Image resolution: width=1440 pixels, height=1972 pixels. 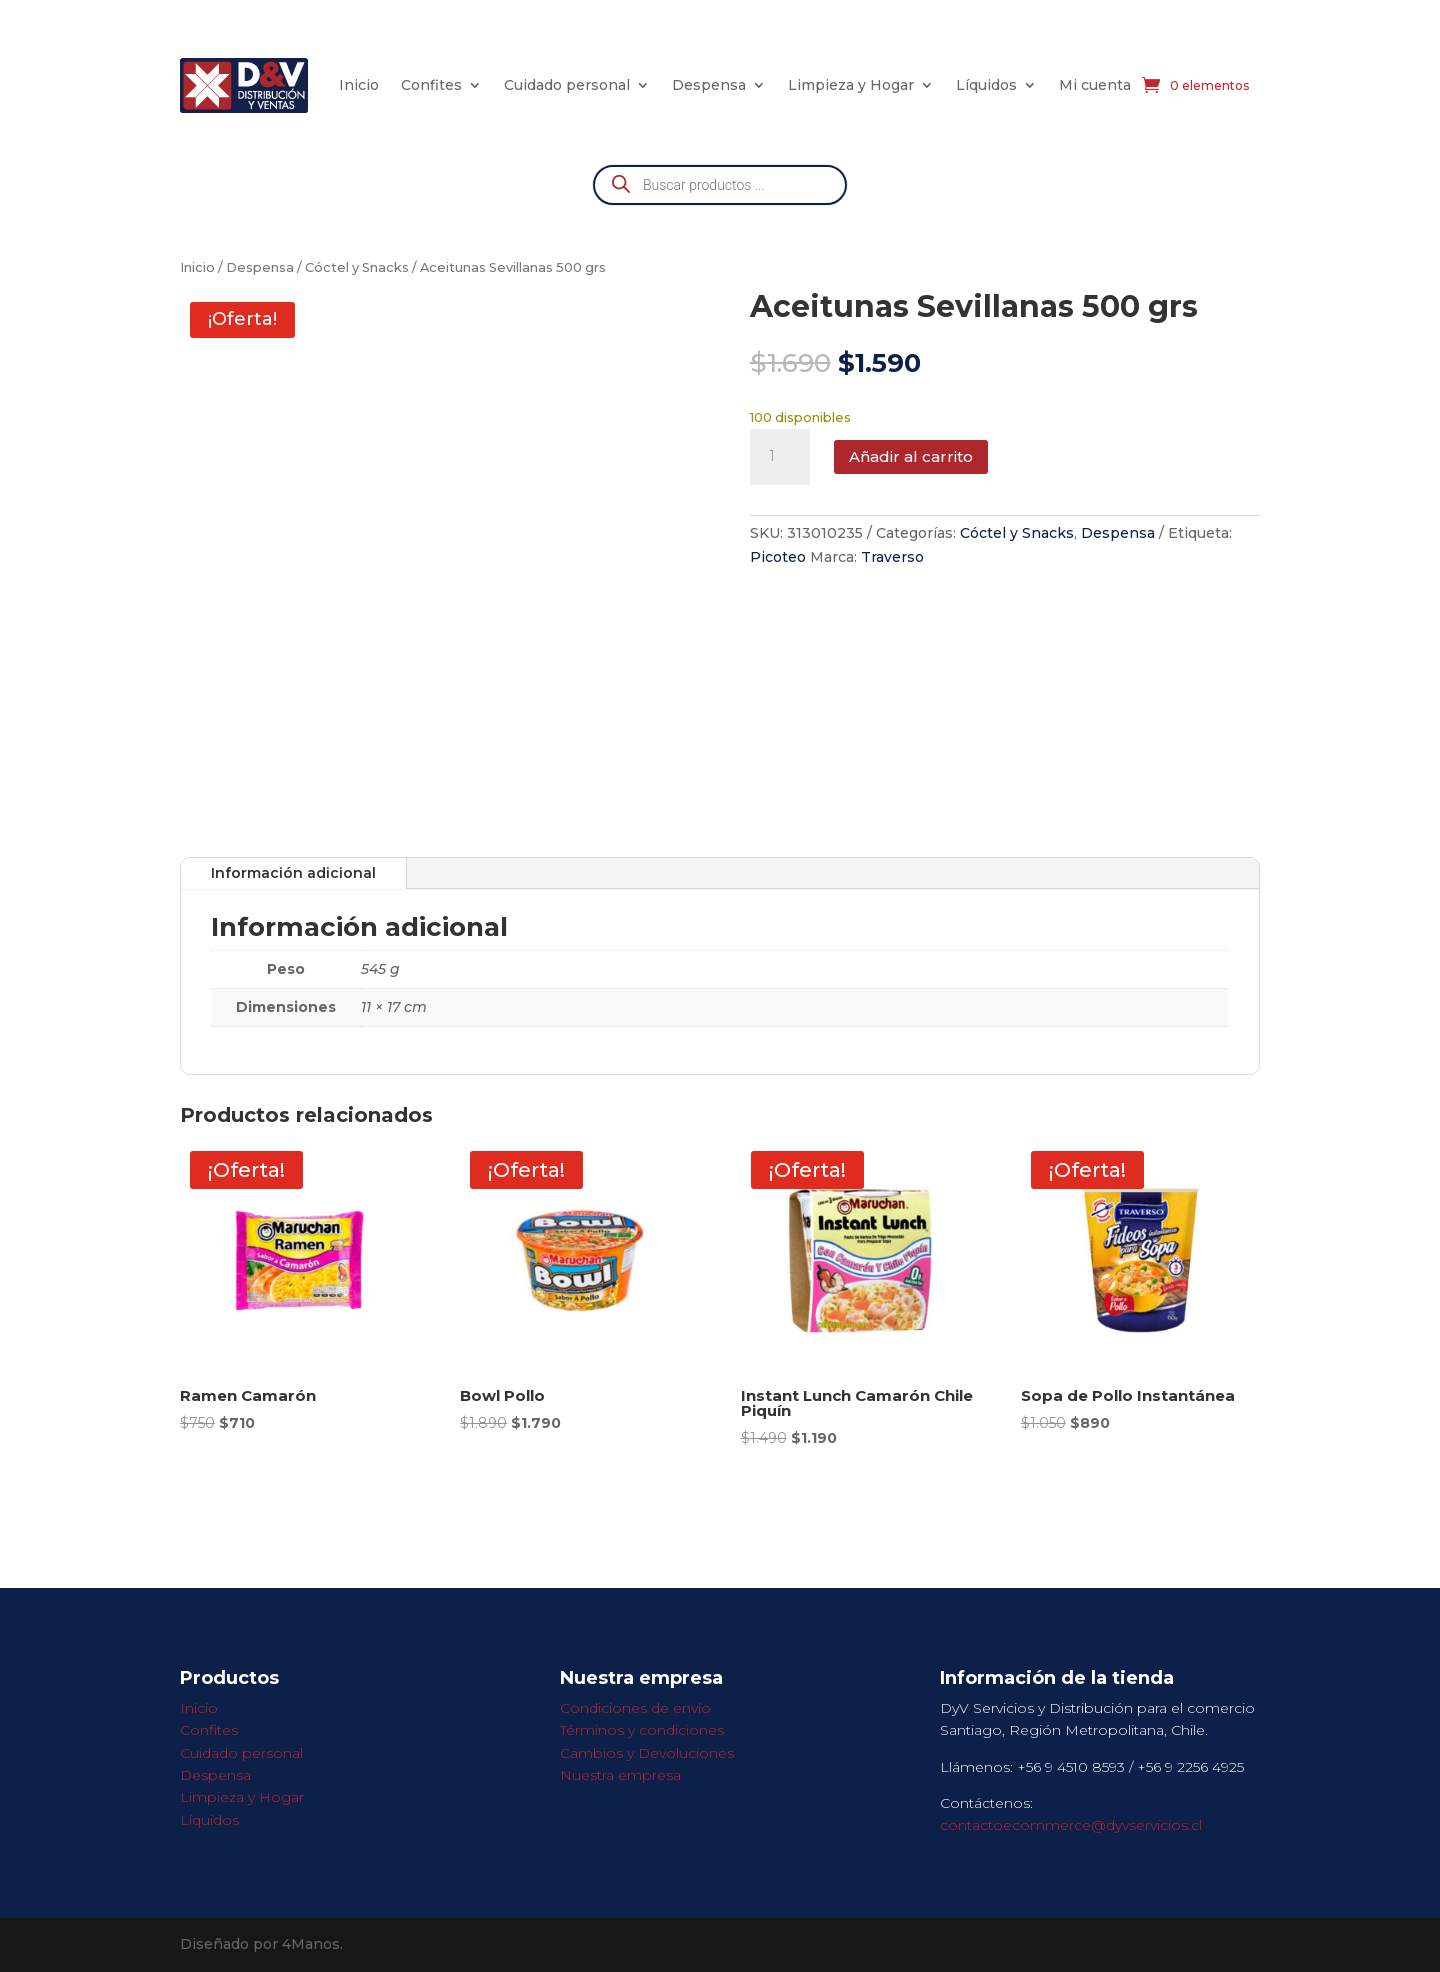 I want to click on Cóctel y Snacks, so click(x=357, y=267).